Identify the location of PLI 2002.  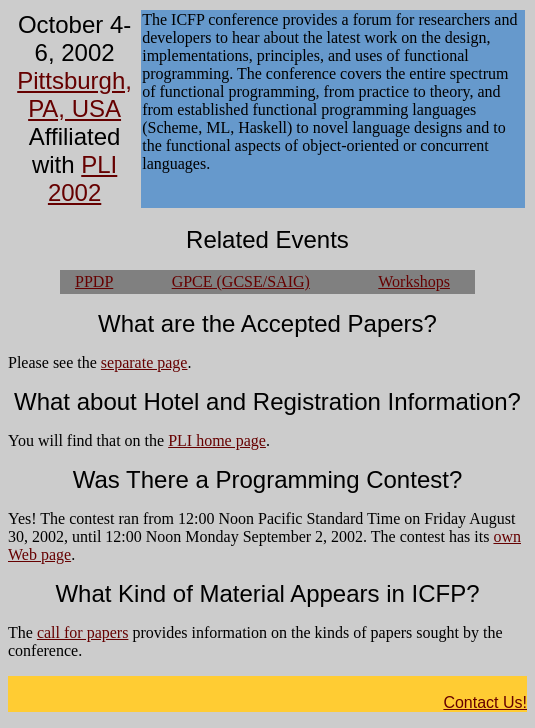
(82, 178).